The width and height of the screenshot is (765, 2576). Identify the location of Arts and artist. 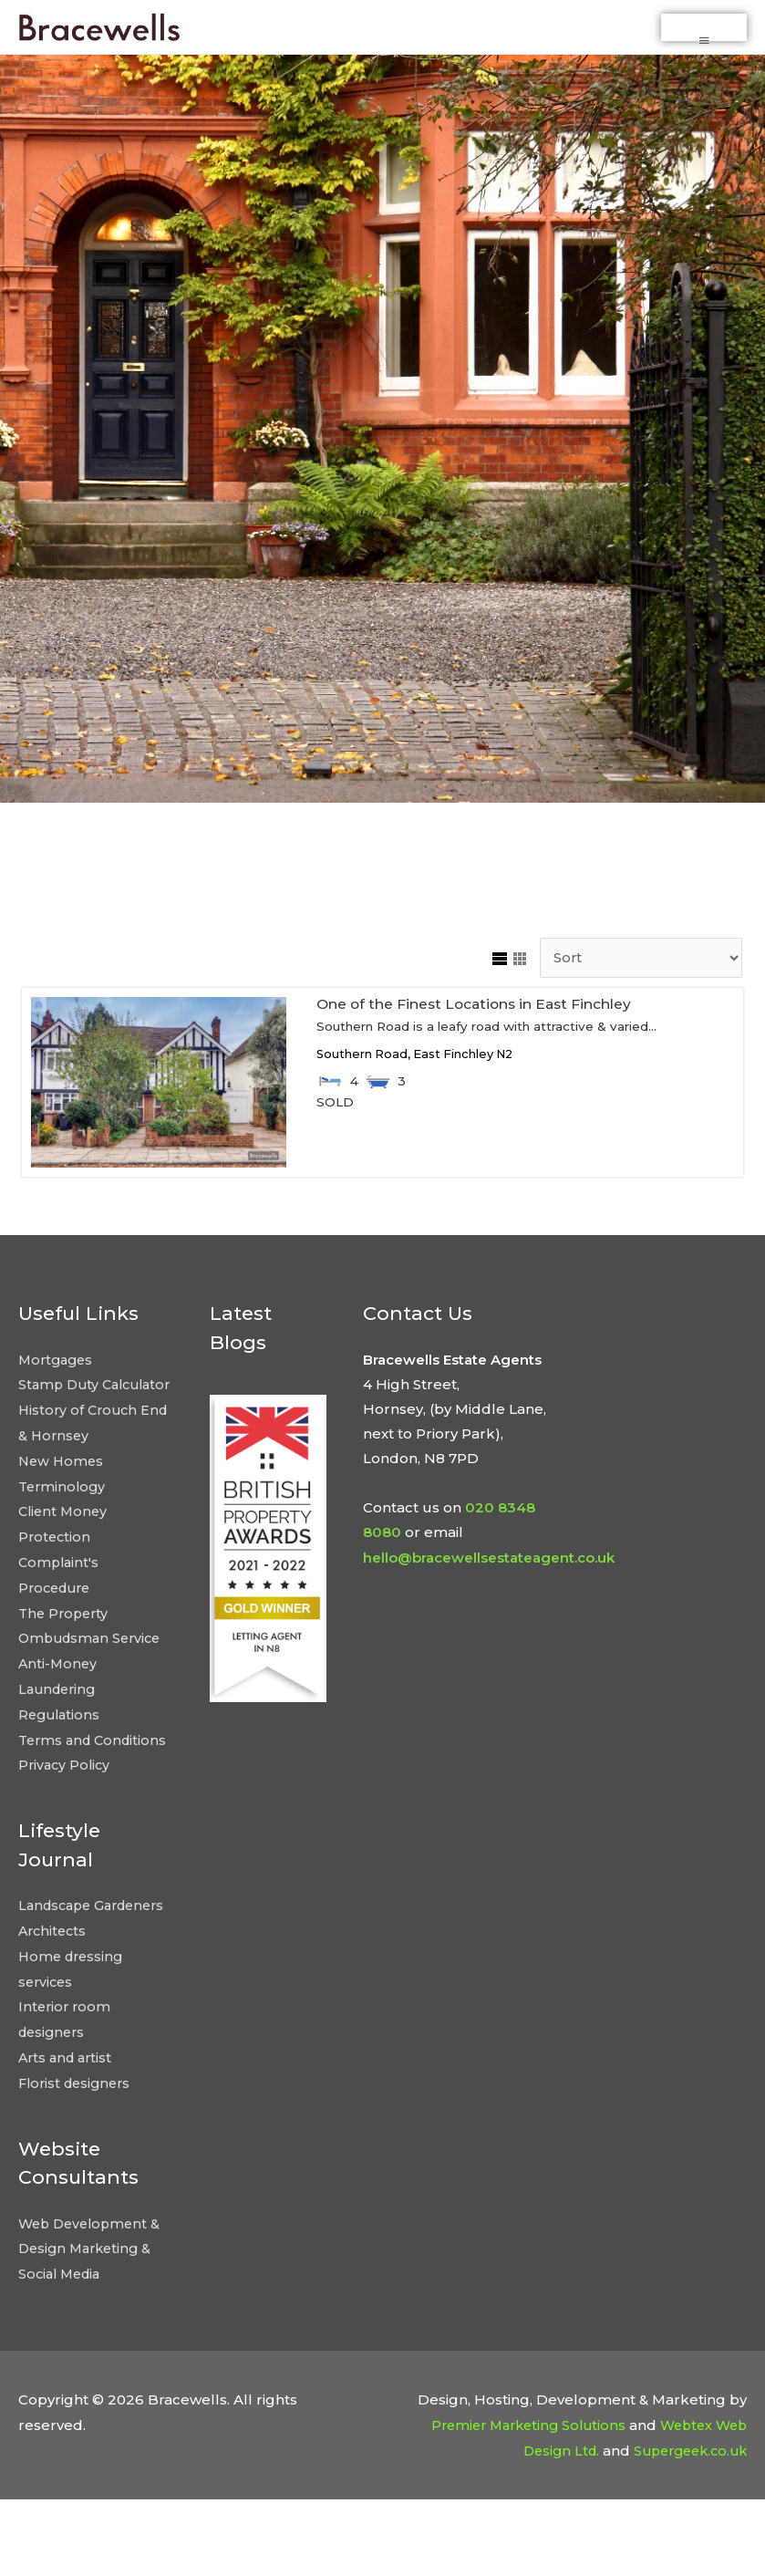
(68, 2136).